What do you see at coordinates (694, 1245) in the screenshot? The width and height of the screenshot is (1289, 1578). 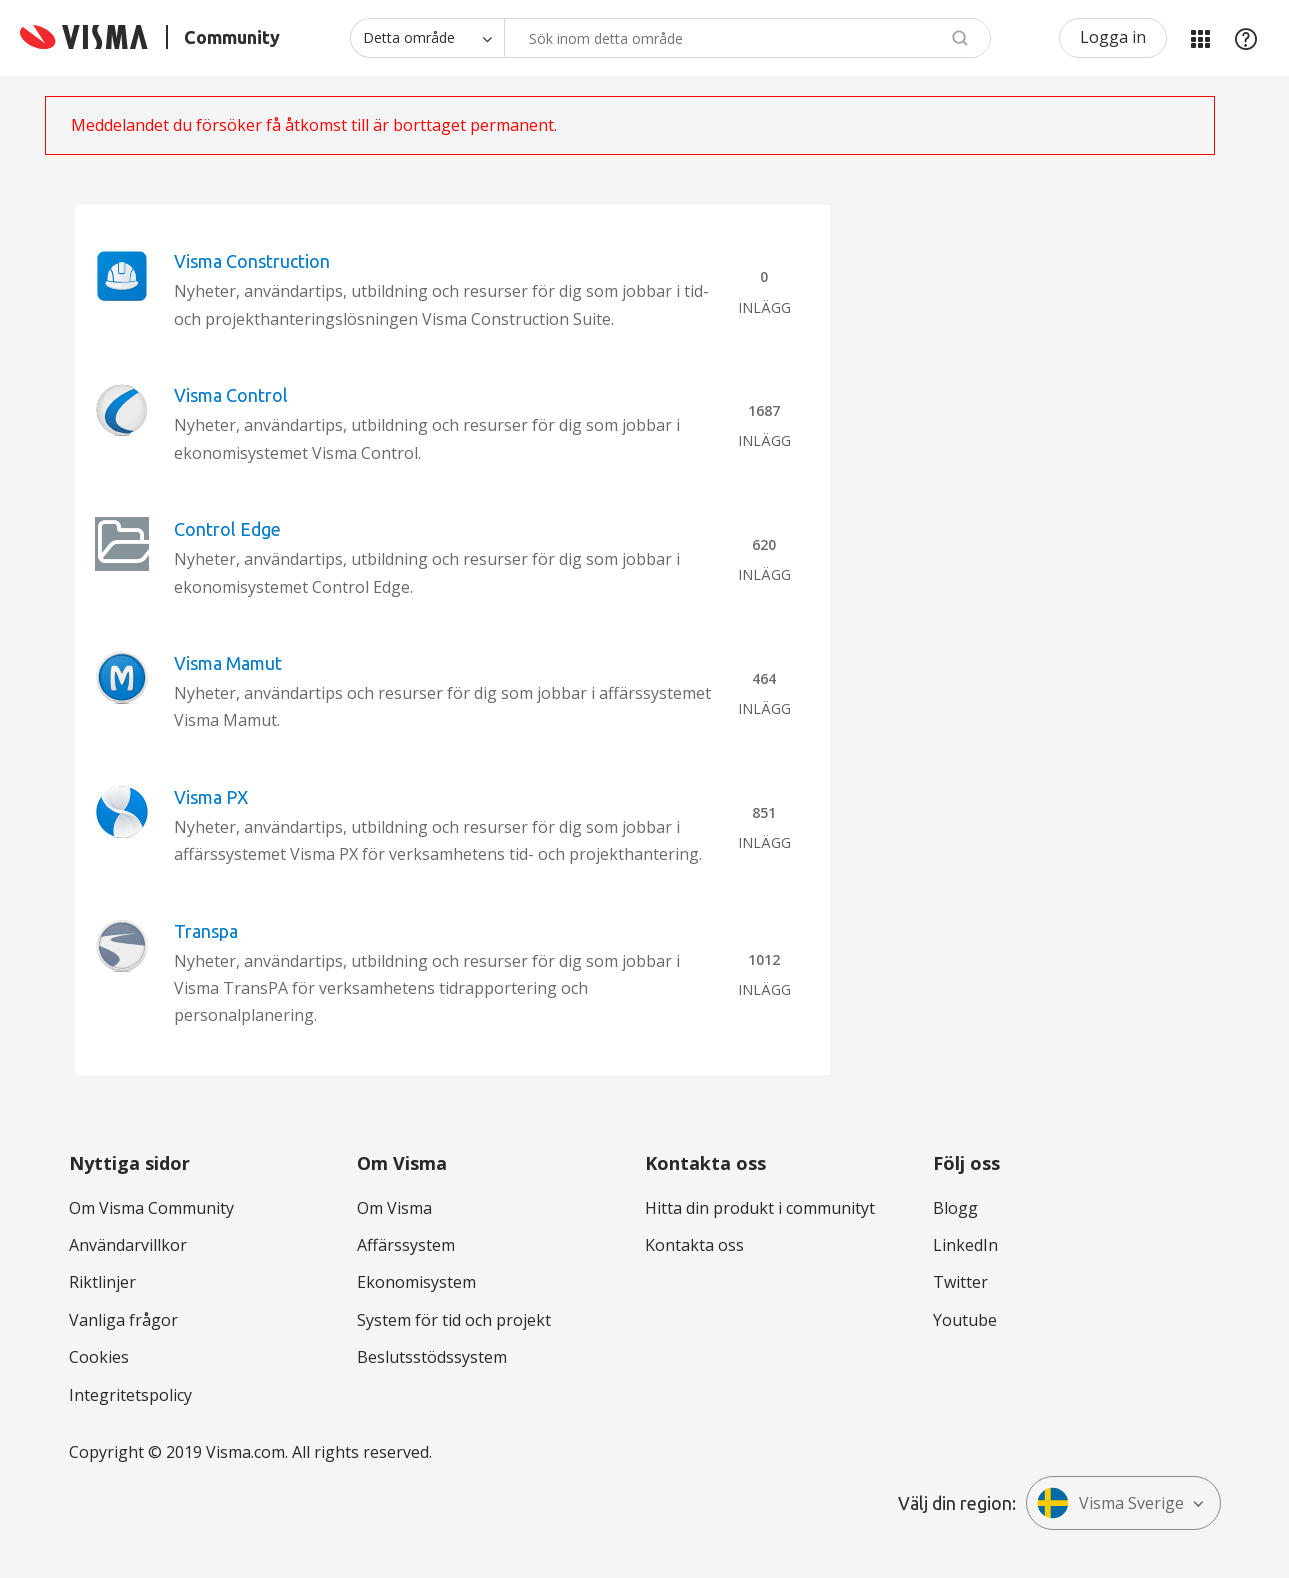 I see `Kontakta oss` at bounding box center [694, 1245].